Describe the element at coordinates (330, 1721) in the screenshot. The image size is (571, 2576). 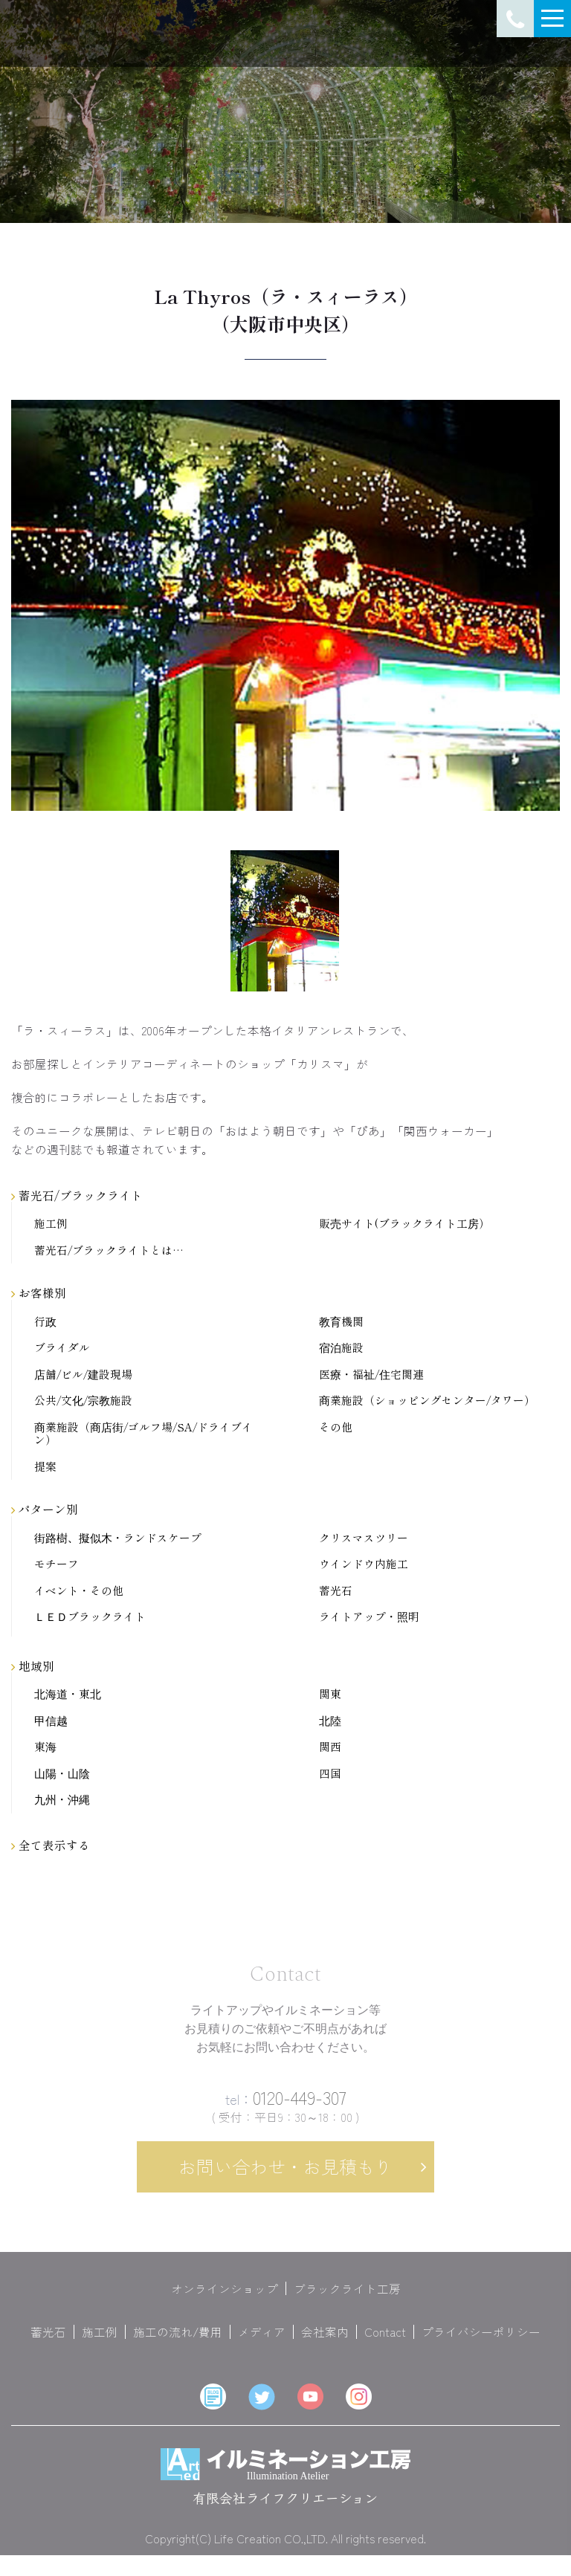
I see `北陸` at that location.